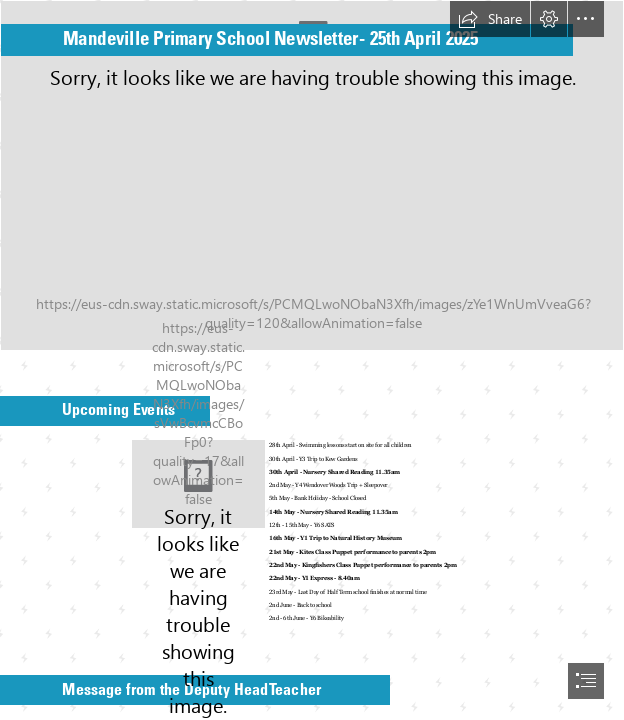 The width and height of the screenshot is (624, 720). Describe the element at coordinates (312, 360) in the screenshot. I see `[document]` at that location.